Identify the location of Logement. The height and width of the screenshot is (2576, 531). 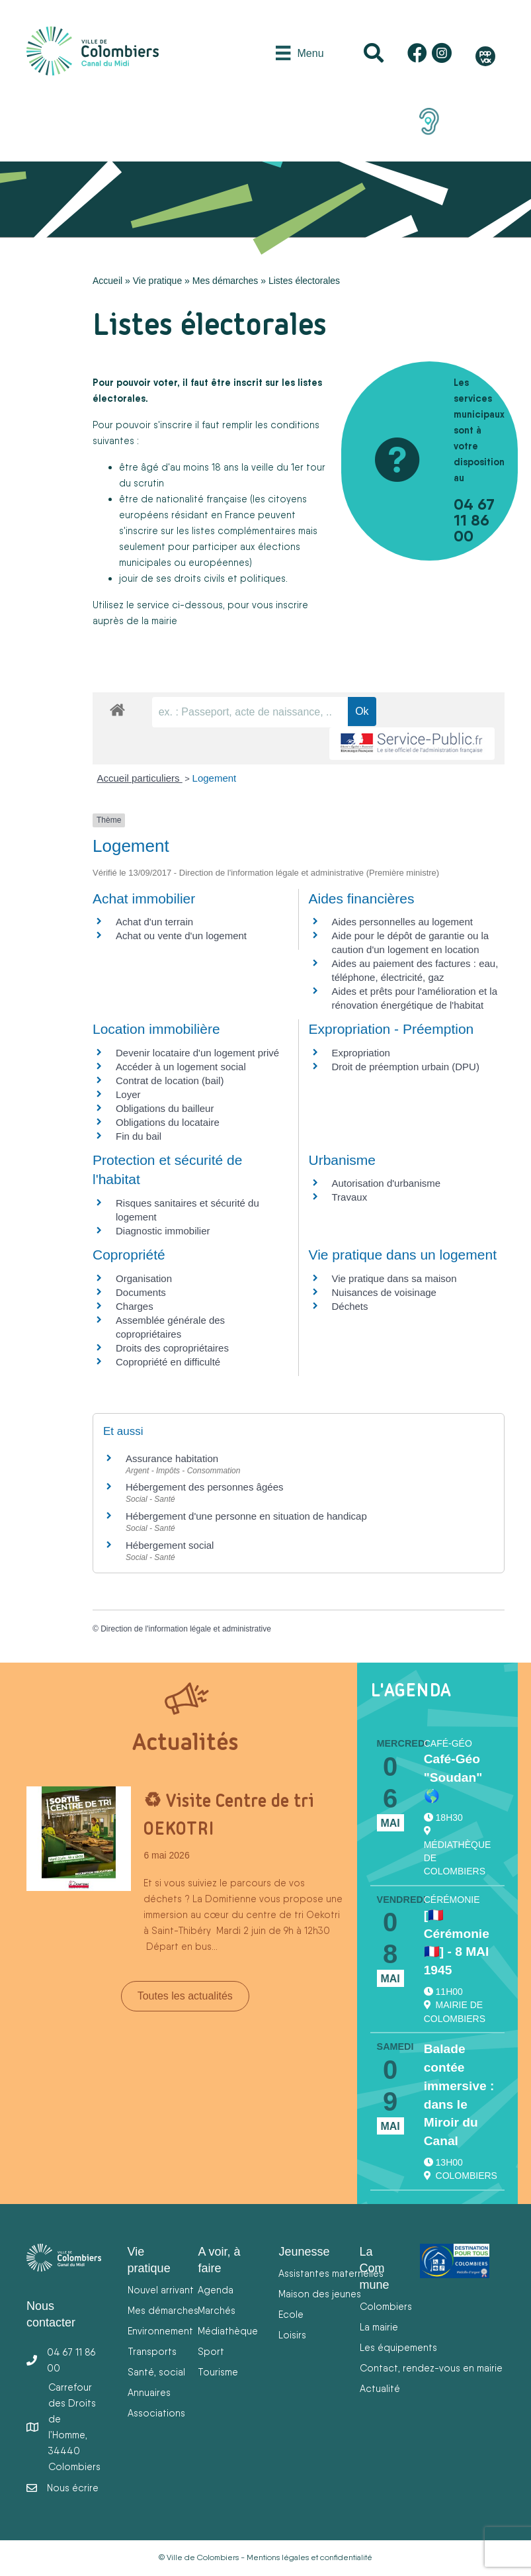
(214, 778).